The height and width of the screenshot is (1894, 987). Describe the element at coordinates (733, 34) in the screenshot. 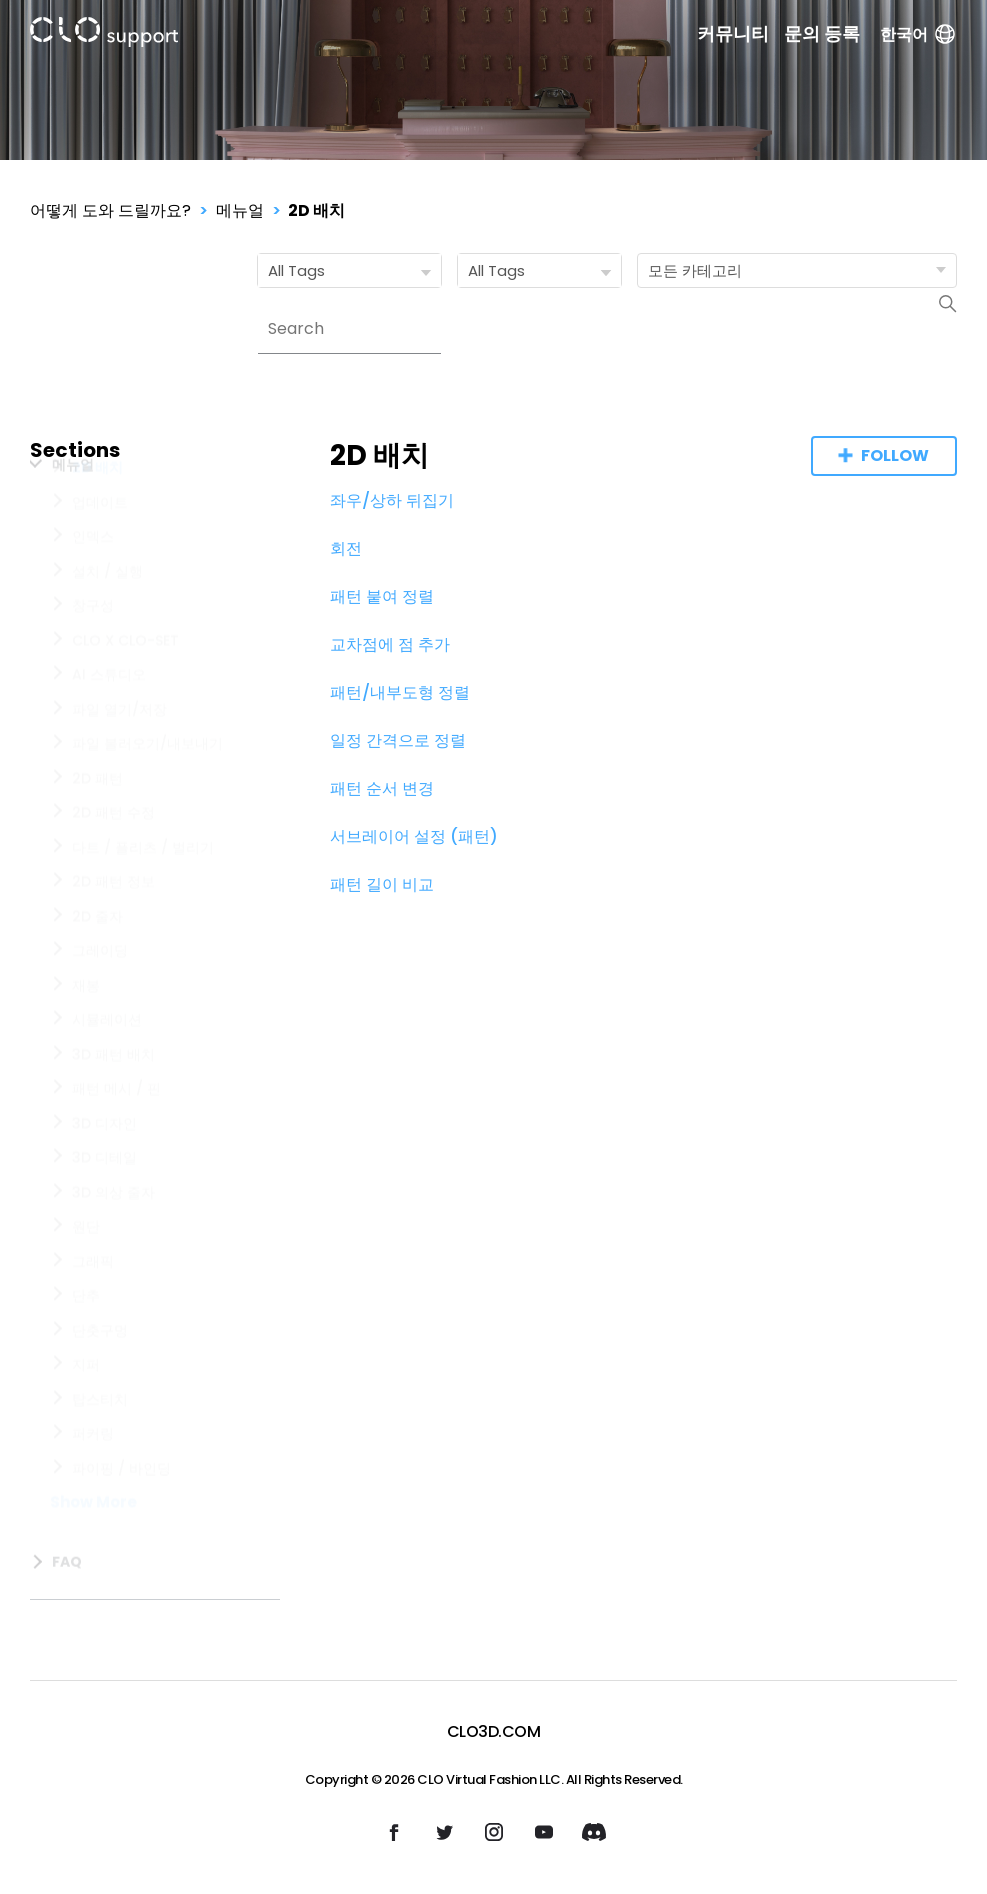

I see `커뮤니티` at that location.